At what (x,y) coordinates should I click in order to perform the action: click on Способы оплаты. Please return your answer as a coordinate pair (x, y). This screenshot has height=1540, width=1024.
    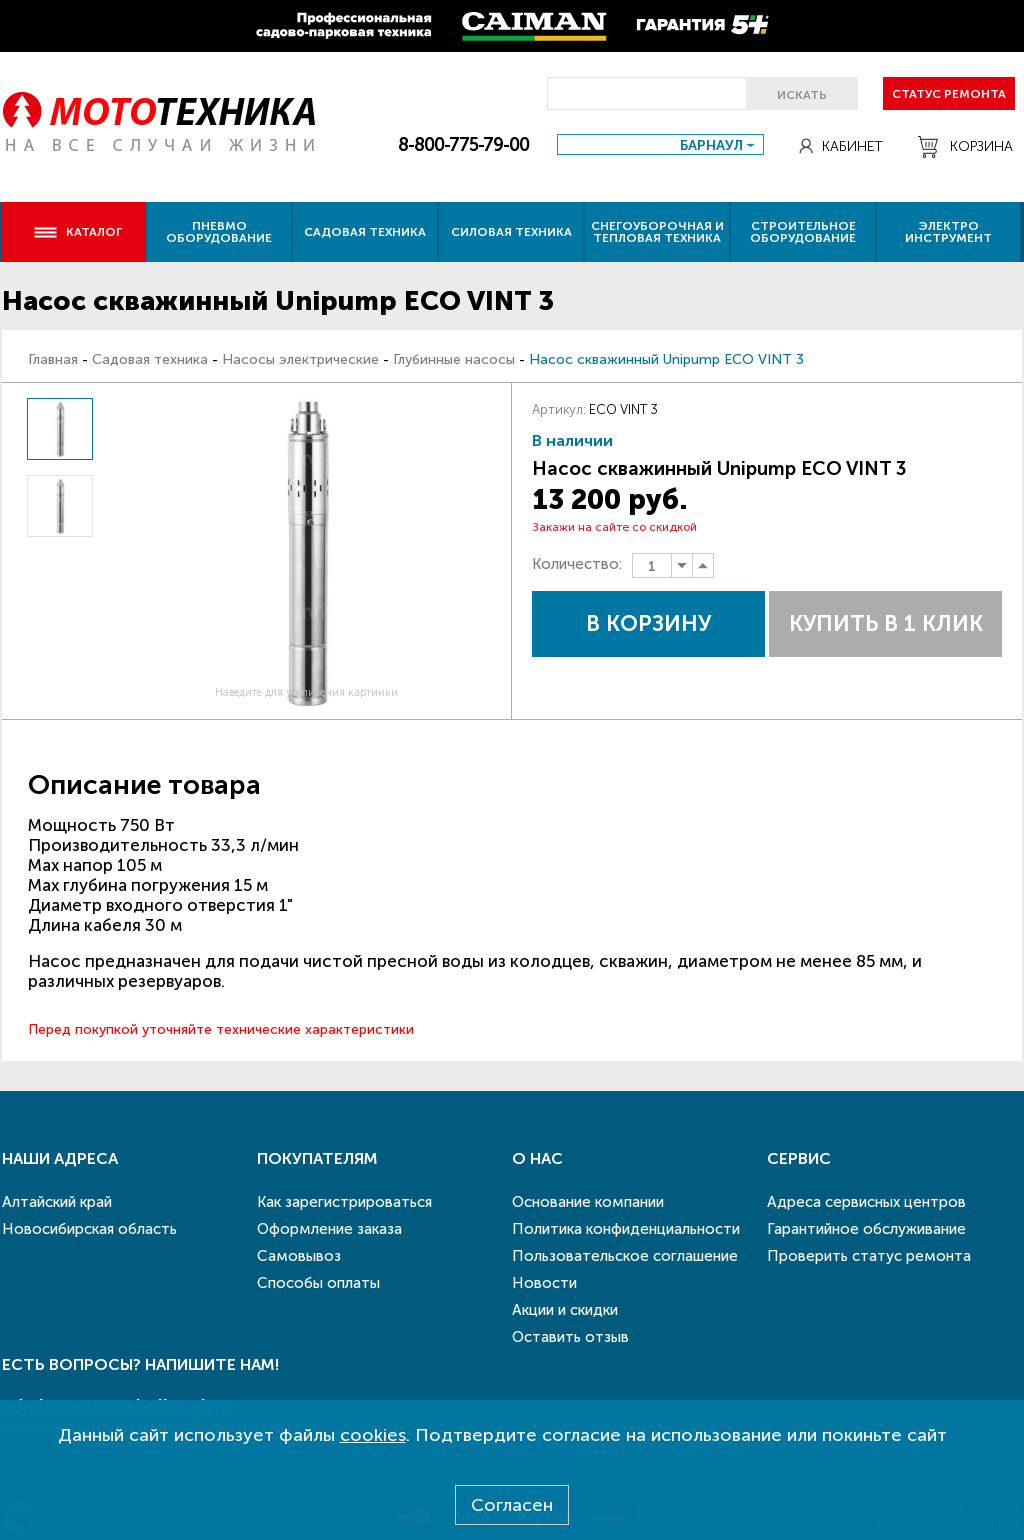
    Looking at the image, I should click on (318, 1283).